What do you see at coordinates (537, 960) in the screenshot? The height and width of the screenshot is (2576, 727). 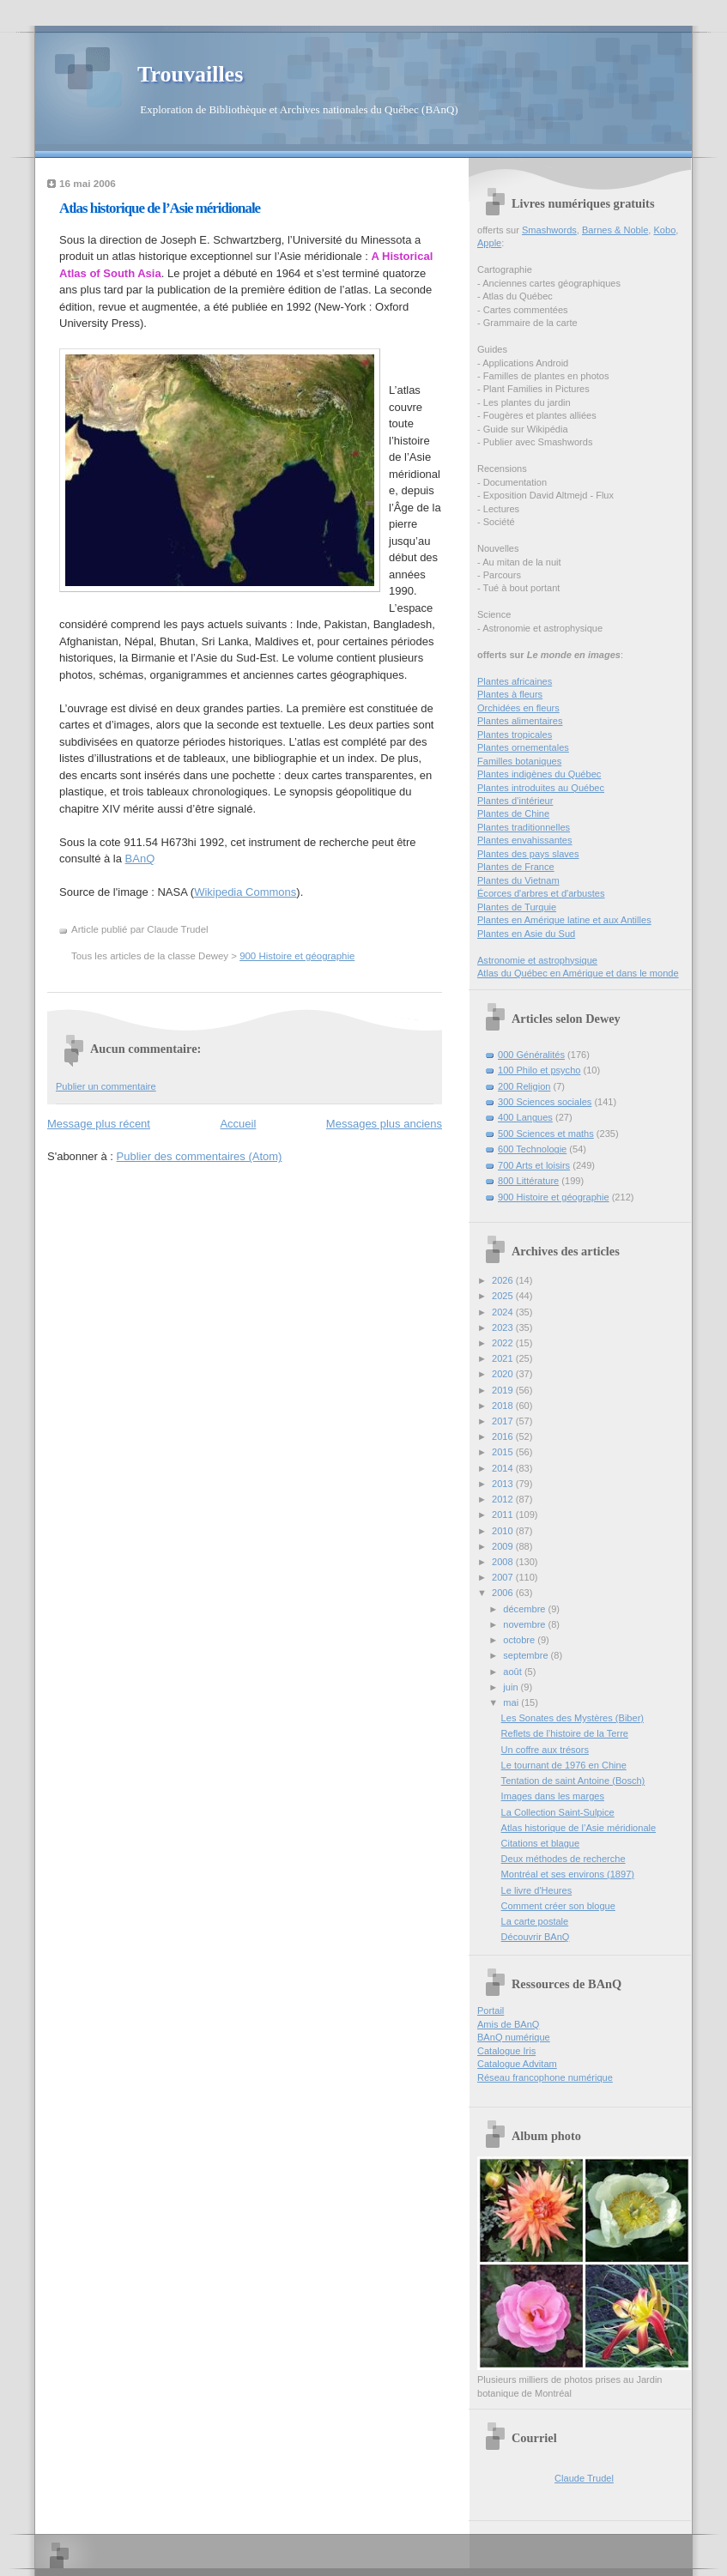 I see `Astronomie et astrophysique` at bounding box center [537, 960].